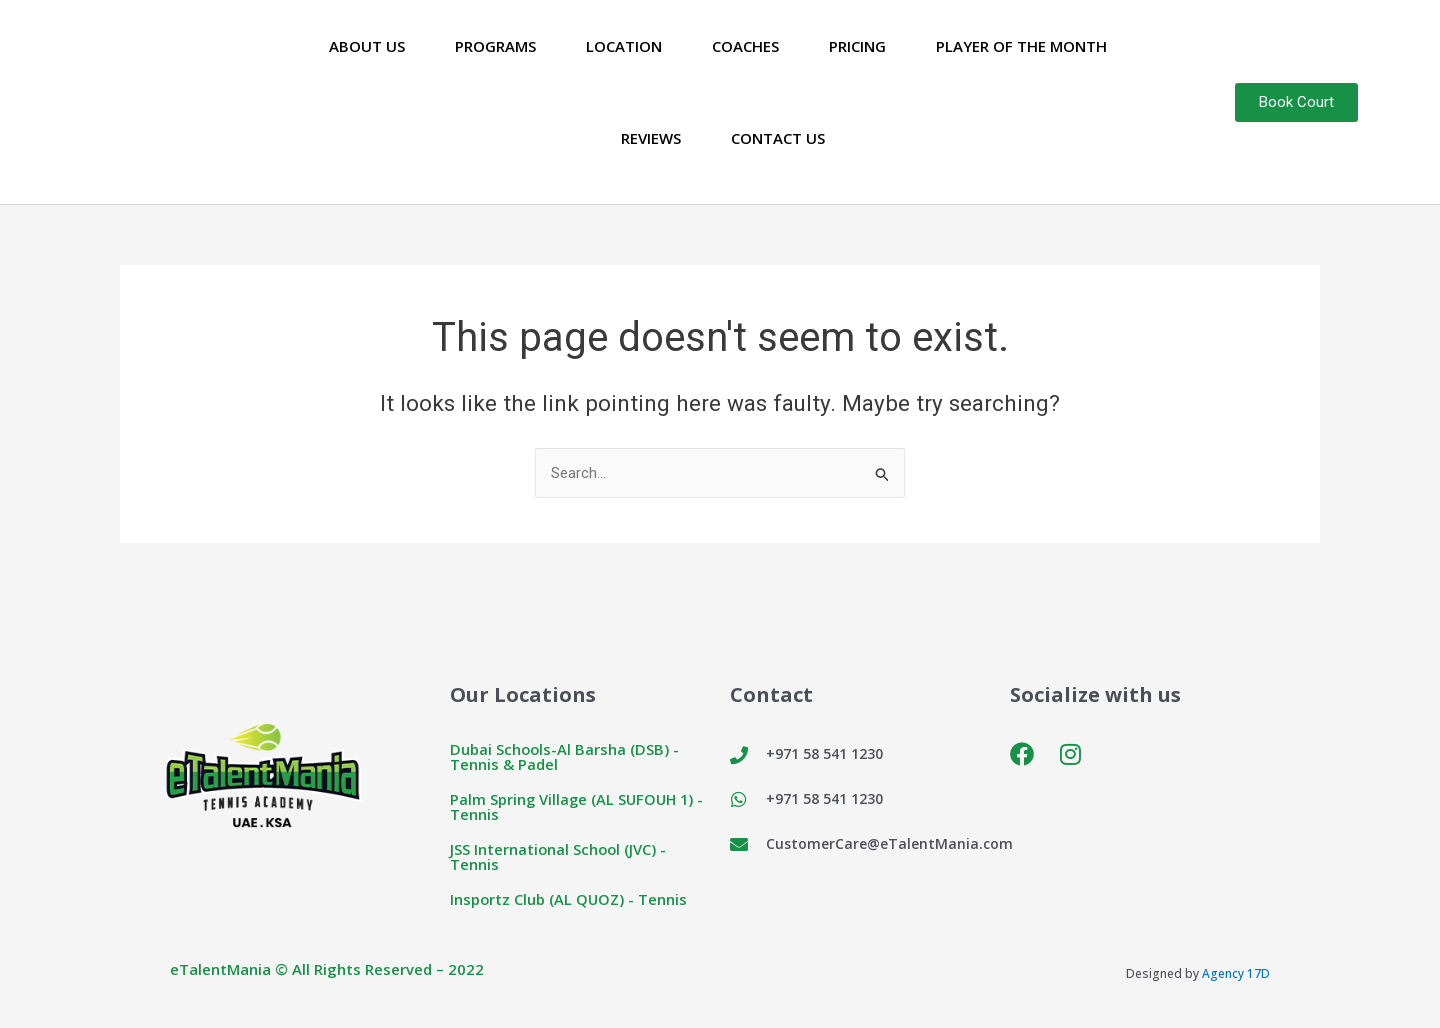 This screenshot has width=1440, height=1028. What do you see at coordinates (778, 138) in the screenshot?
I see `Contact Us` at bounding box center [778, 138].